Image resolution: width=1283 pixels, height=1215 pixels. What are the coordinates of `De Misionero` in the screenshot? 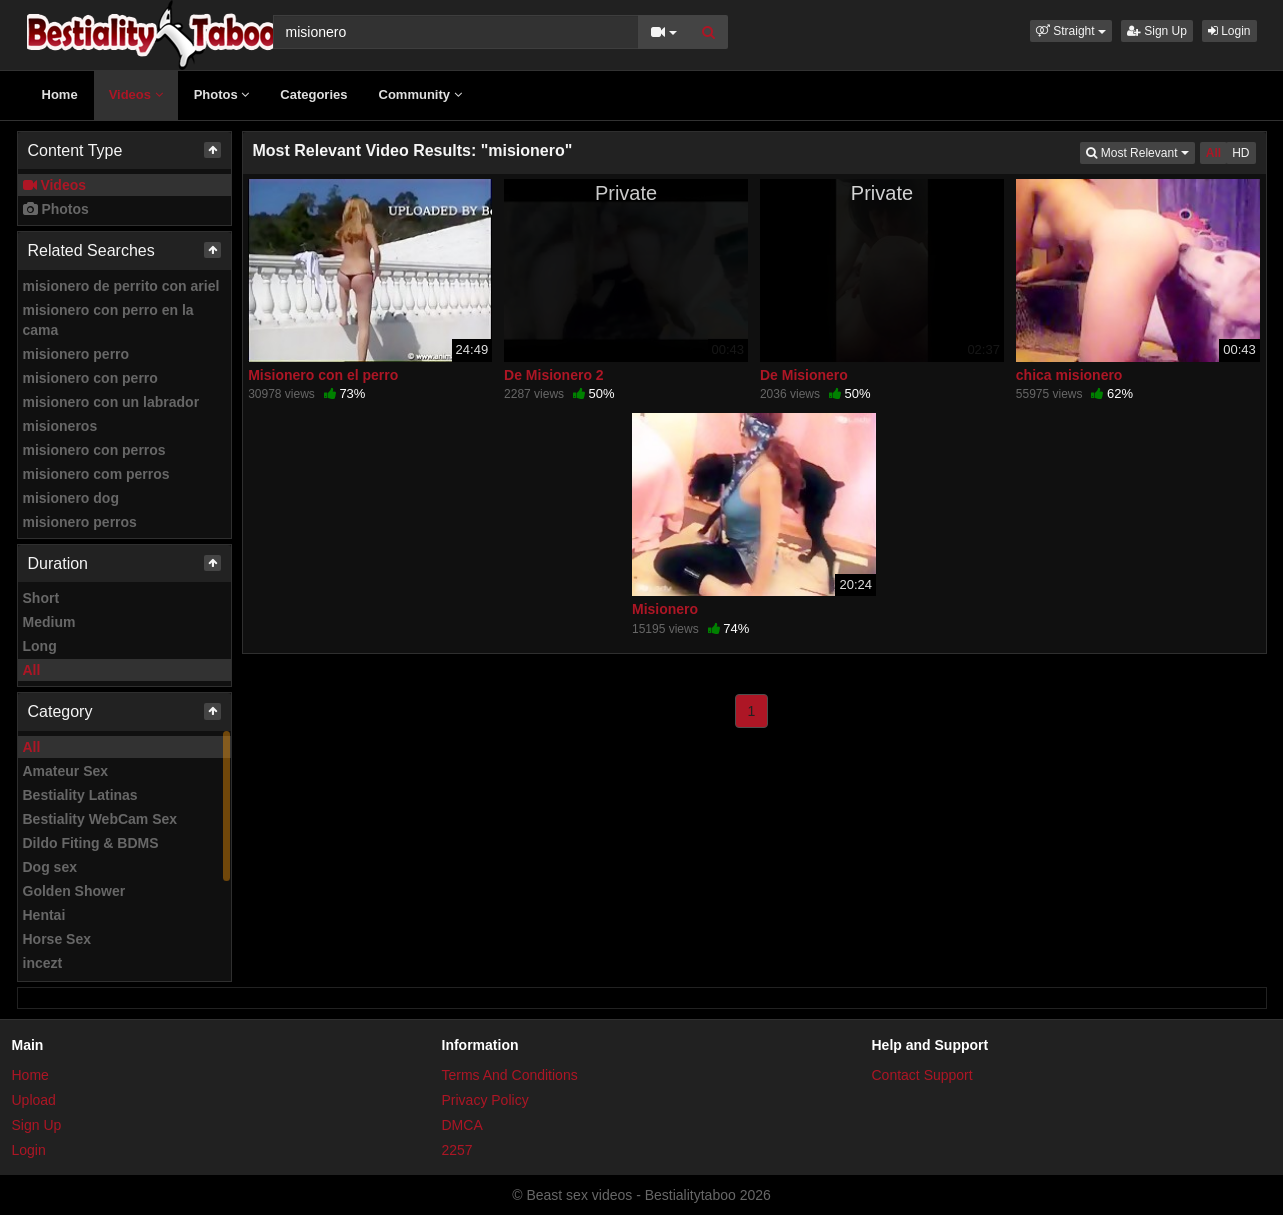 It's located at (804, 375).